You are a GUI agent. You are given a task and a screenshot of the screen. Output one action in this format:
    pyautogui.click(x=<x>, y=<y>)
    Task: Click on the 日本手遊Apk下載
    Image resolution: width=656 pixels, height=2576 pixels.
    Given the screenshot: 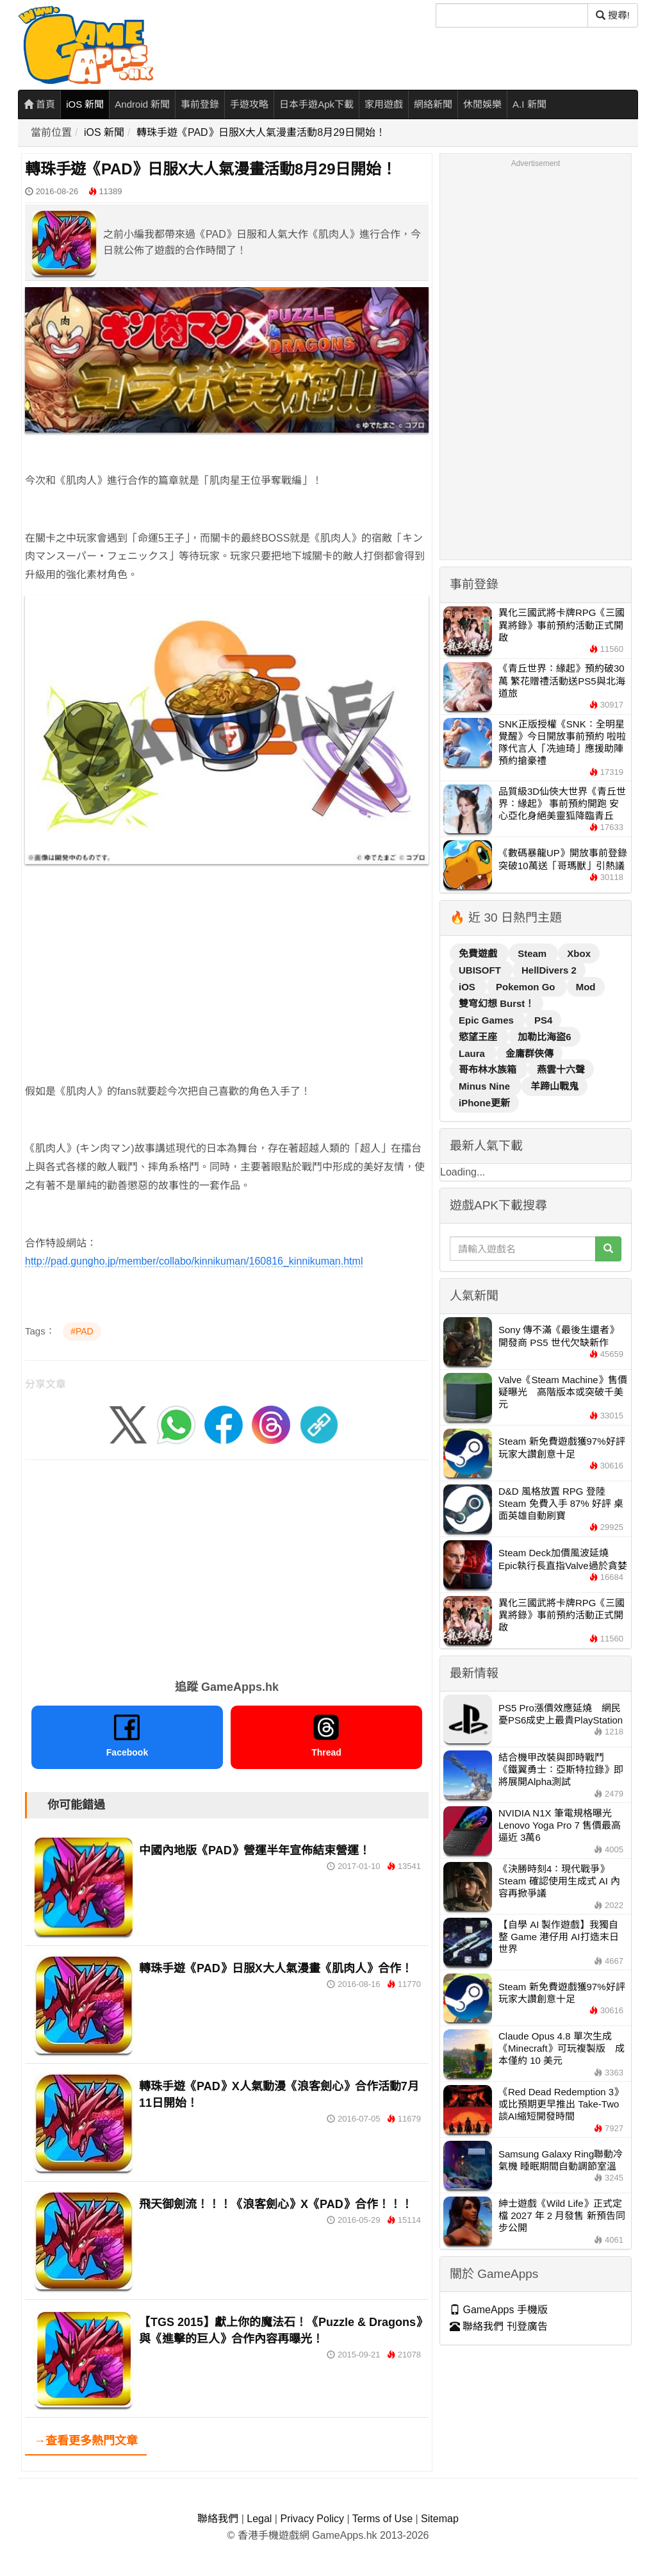 What is the action you would take?
    pyautogui.click(x=316, y=104)
    